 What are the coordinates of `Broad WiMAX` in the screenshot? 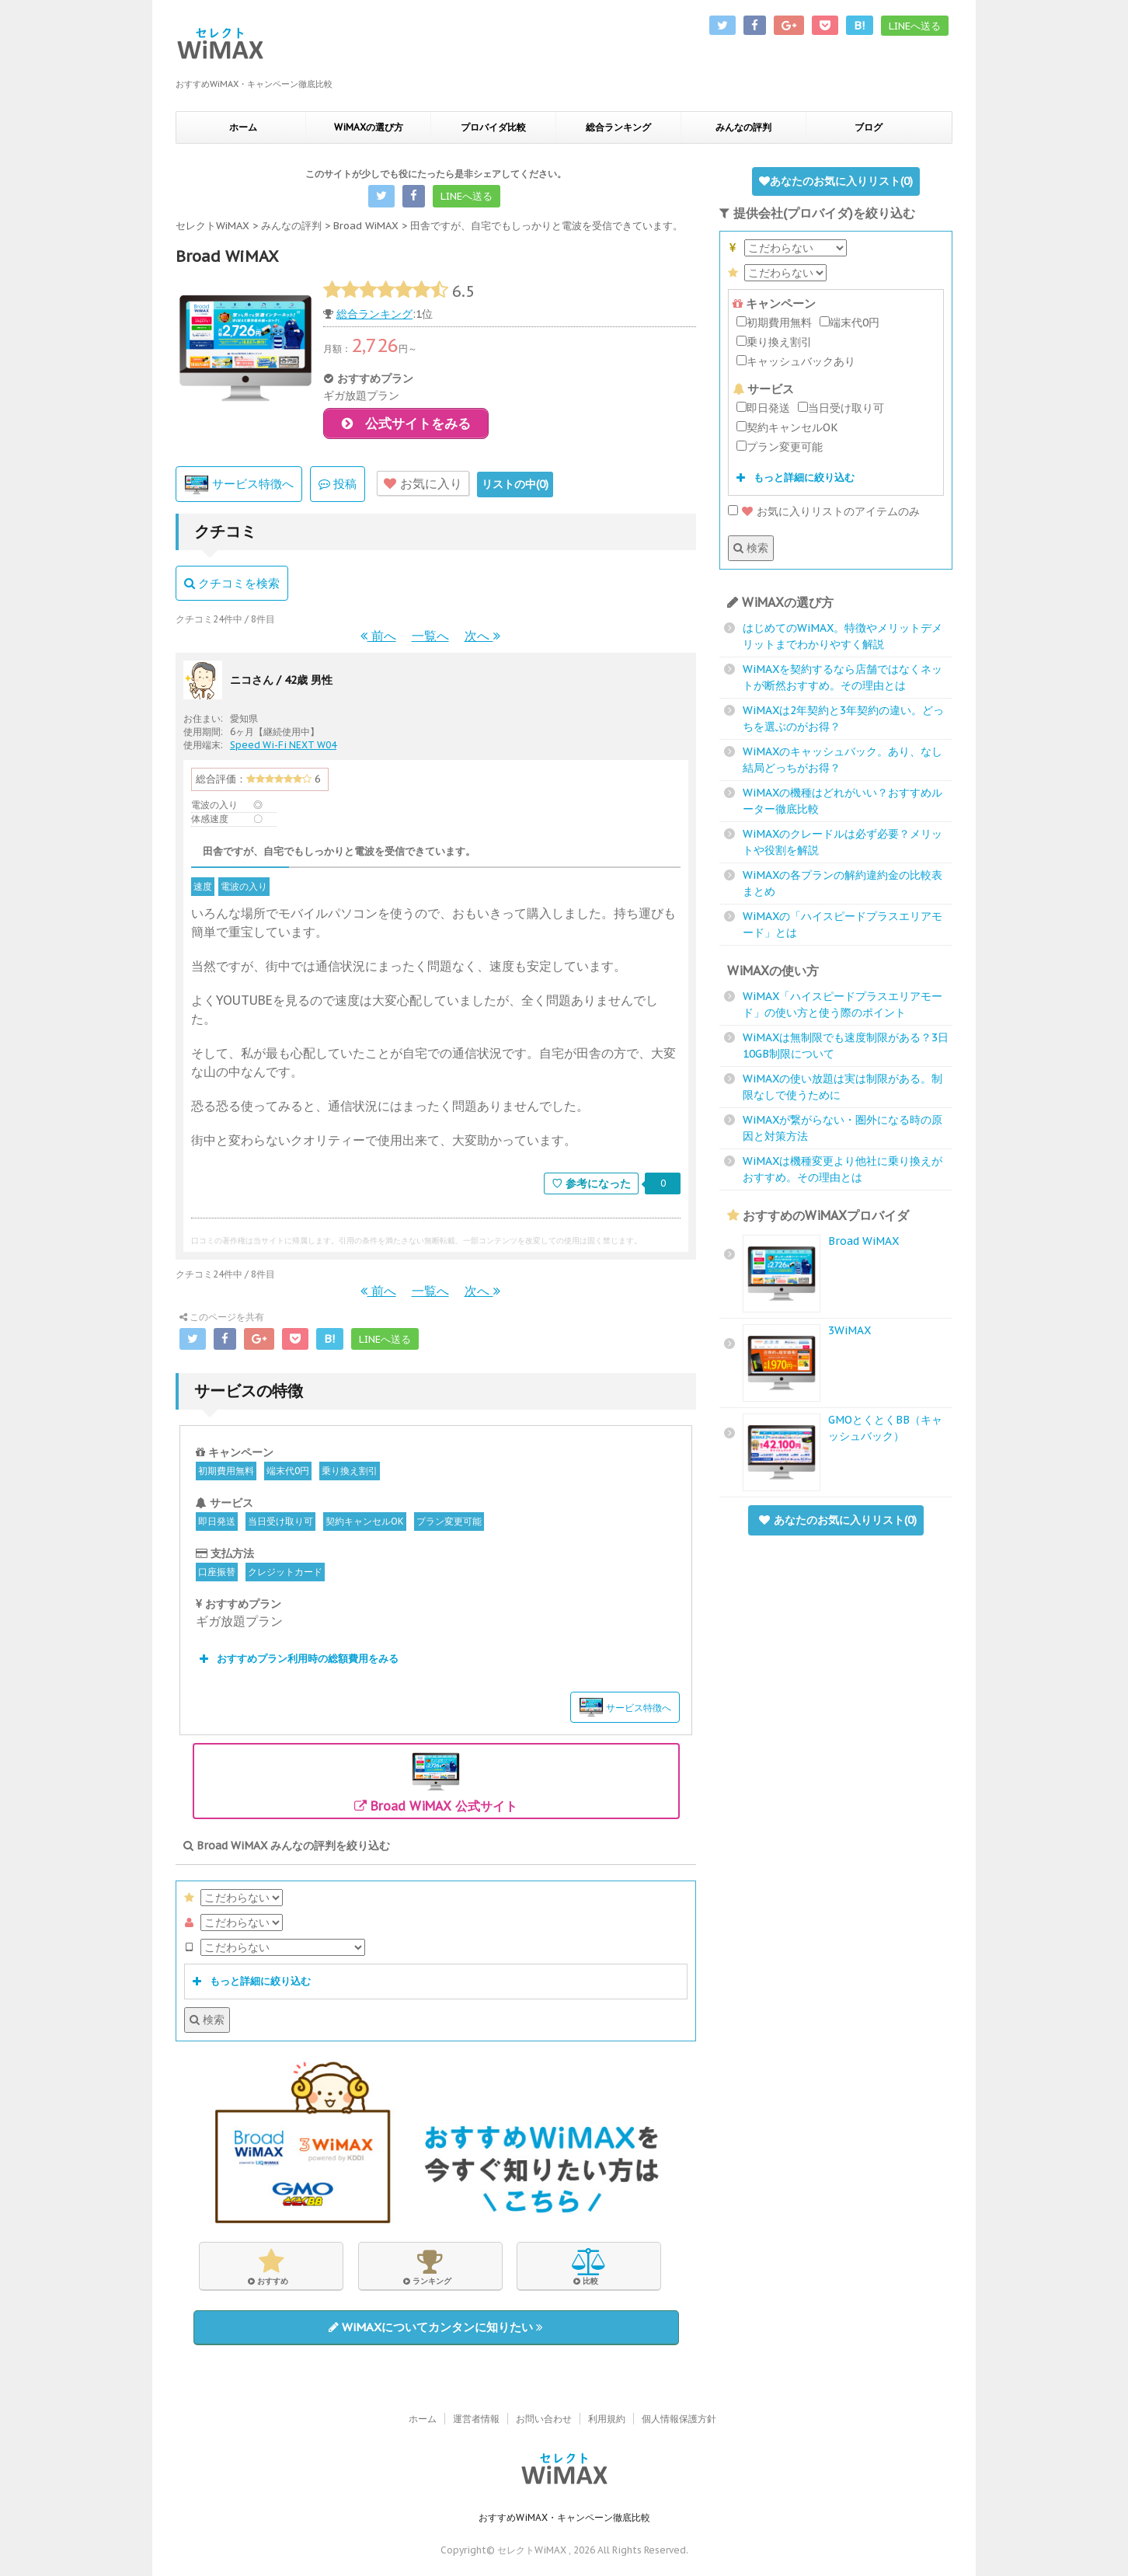 It's located at (863, 1241).